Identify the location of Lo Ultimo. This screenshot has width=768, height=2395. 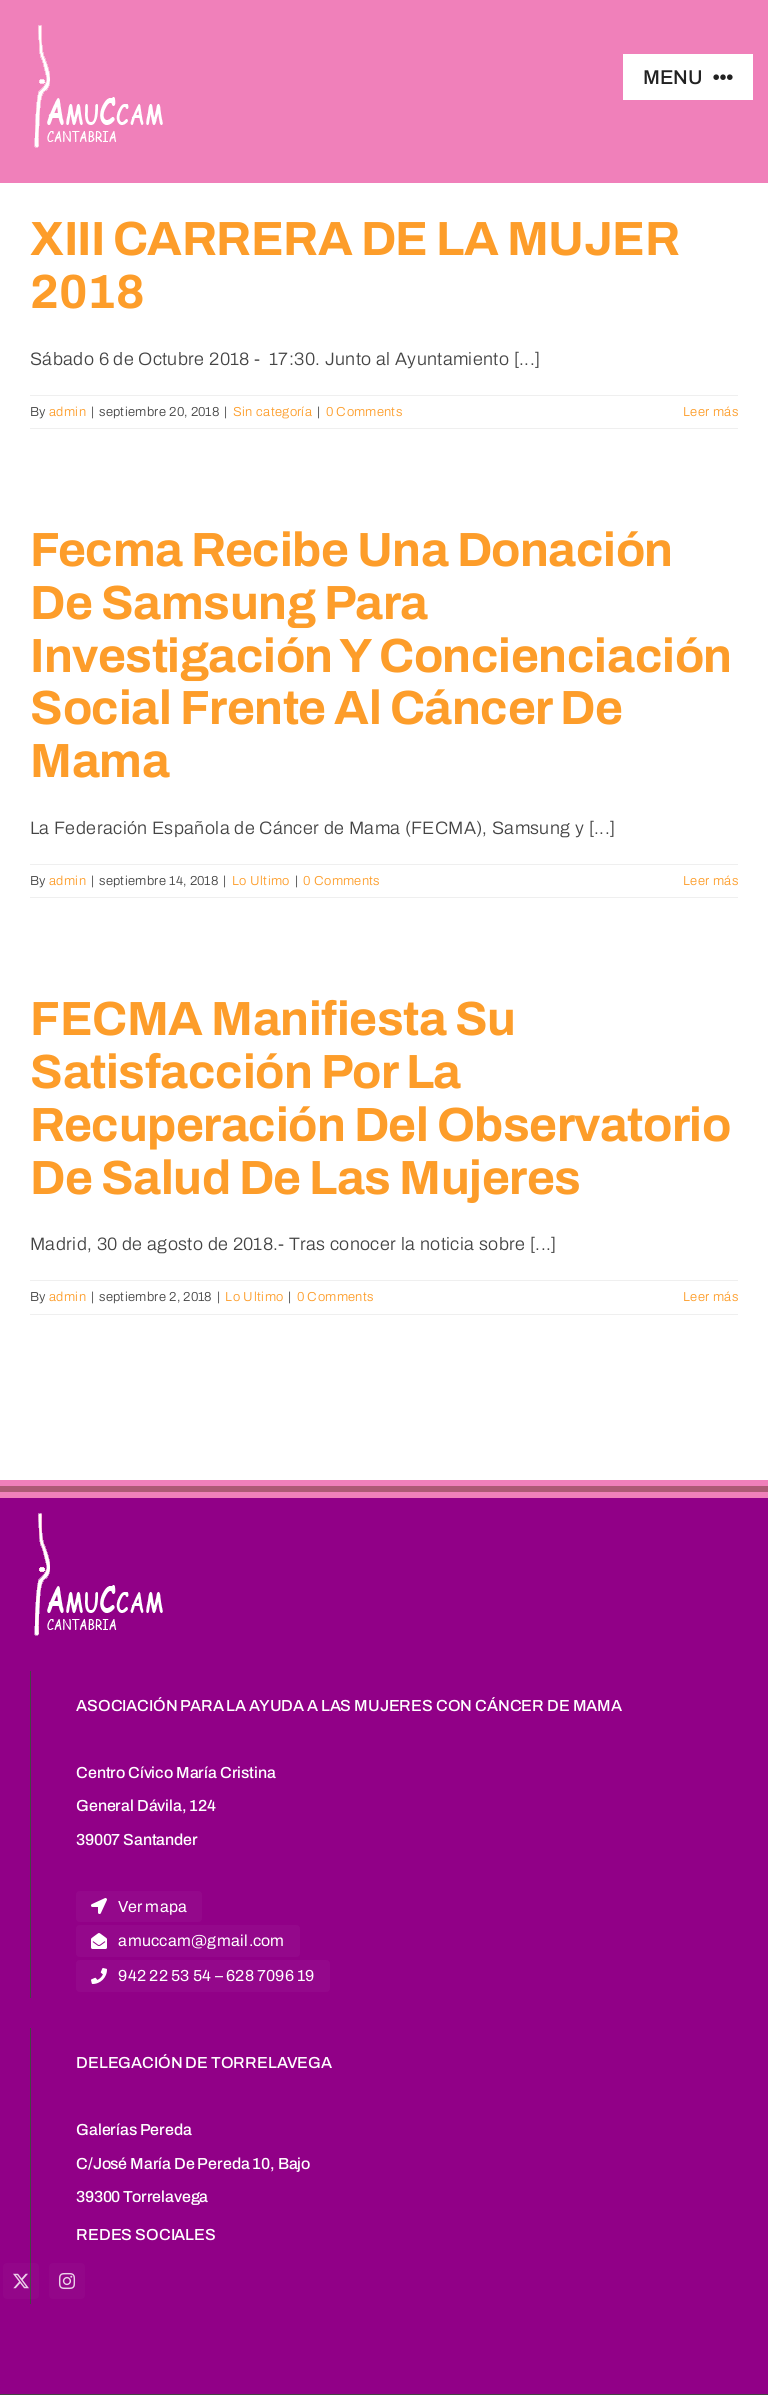
(261, 881).